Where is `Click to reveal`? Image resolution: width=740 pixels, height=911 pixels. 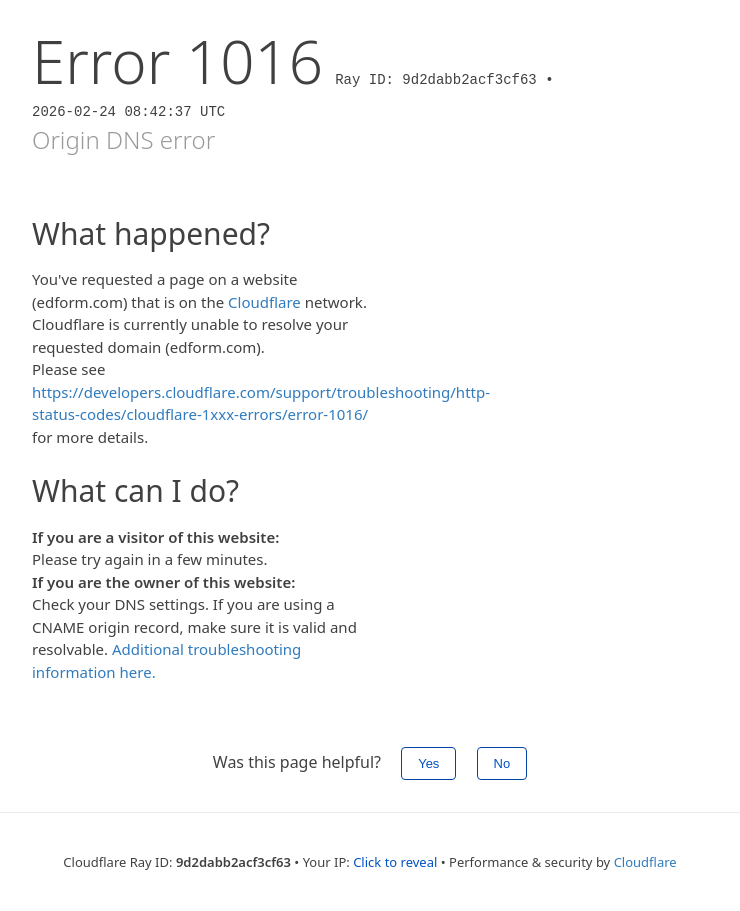 Click to reveal is located at coordinates (395, 862).